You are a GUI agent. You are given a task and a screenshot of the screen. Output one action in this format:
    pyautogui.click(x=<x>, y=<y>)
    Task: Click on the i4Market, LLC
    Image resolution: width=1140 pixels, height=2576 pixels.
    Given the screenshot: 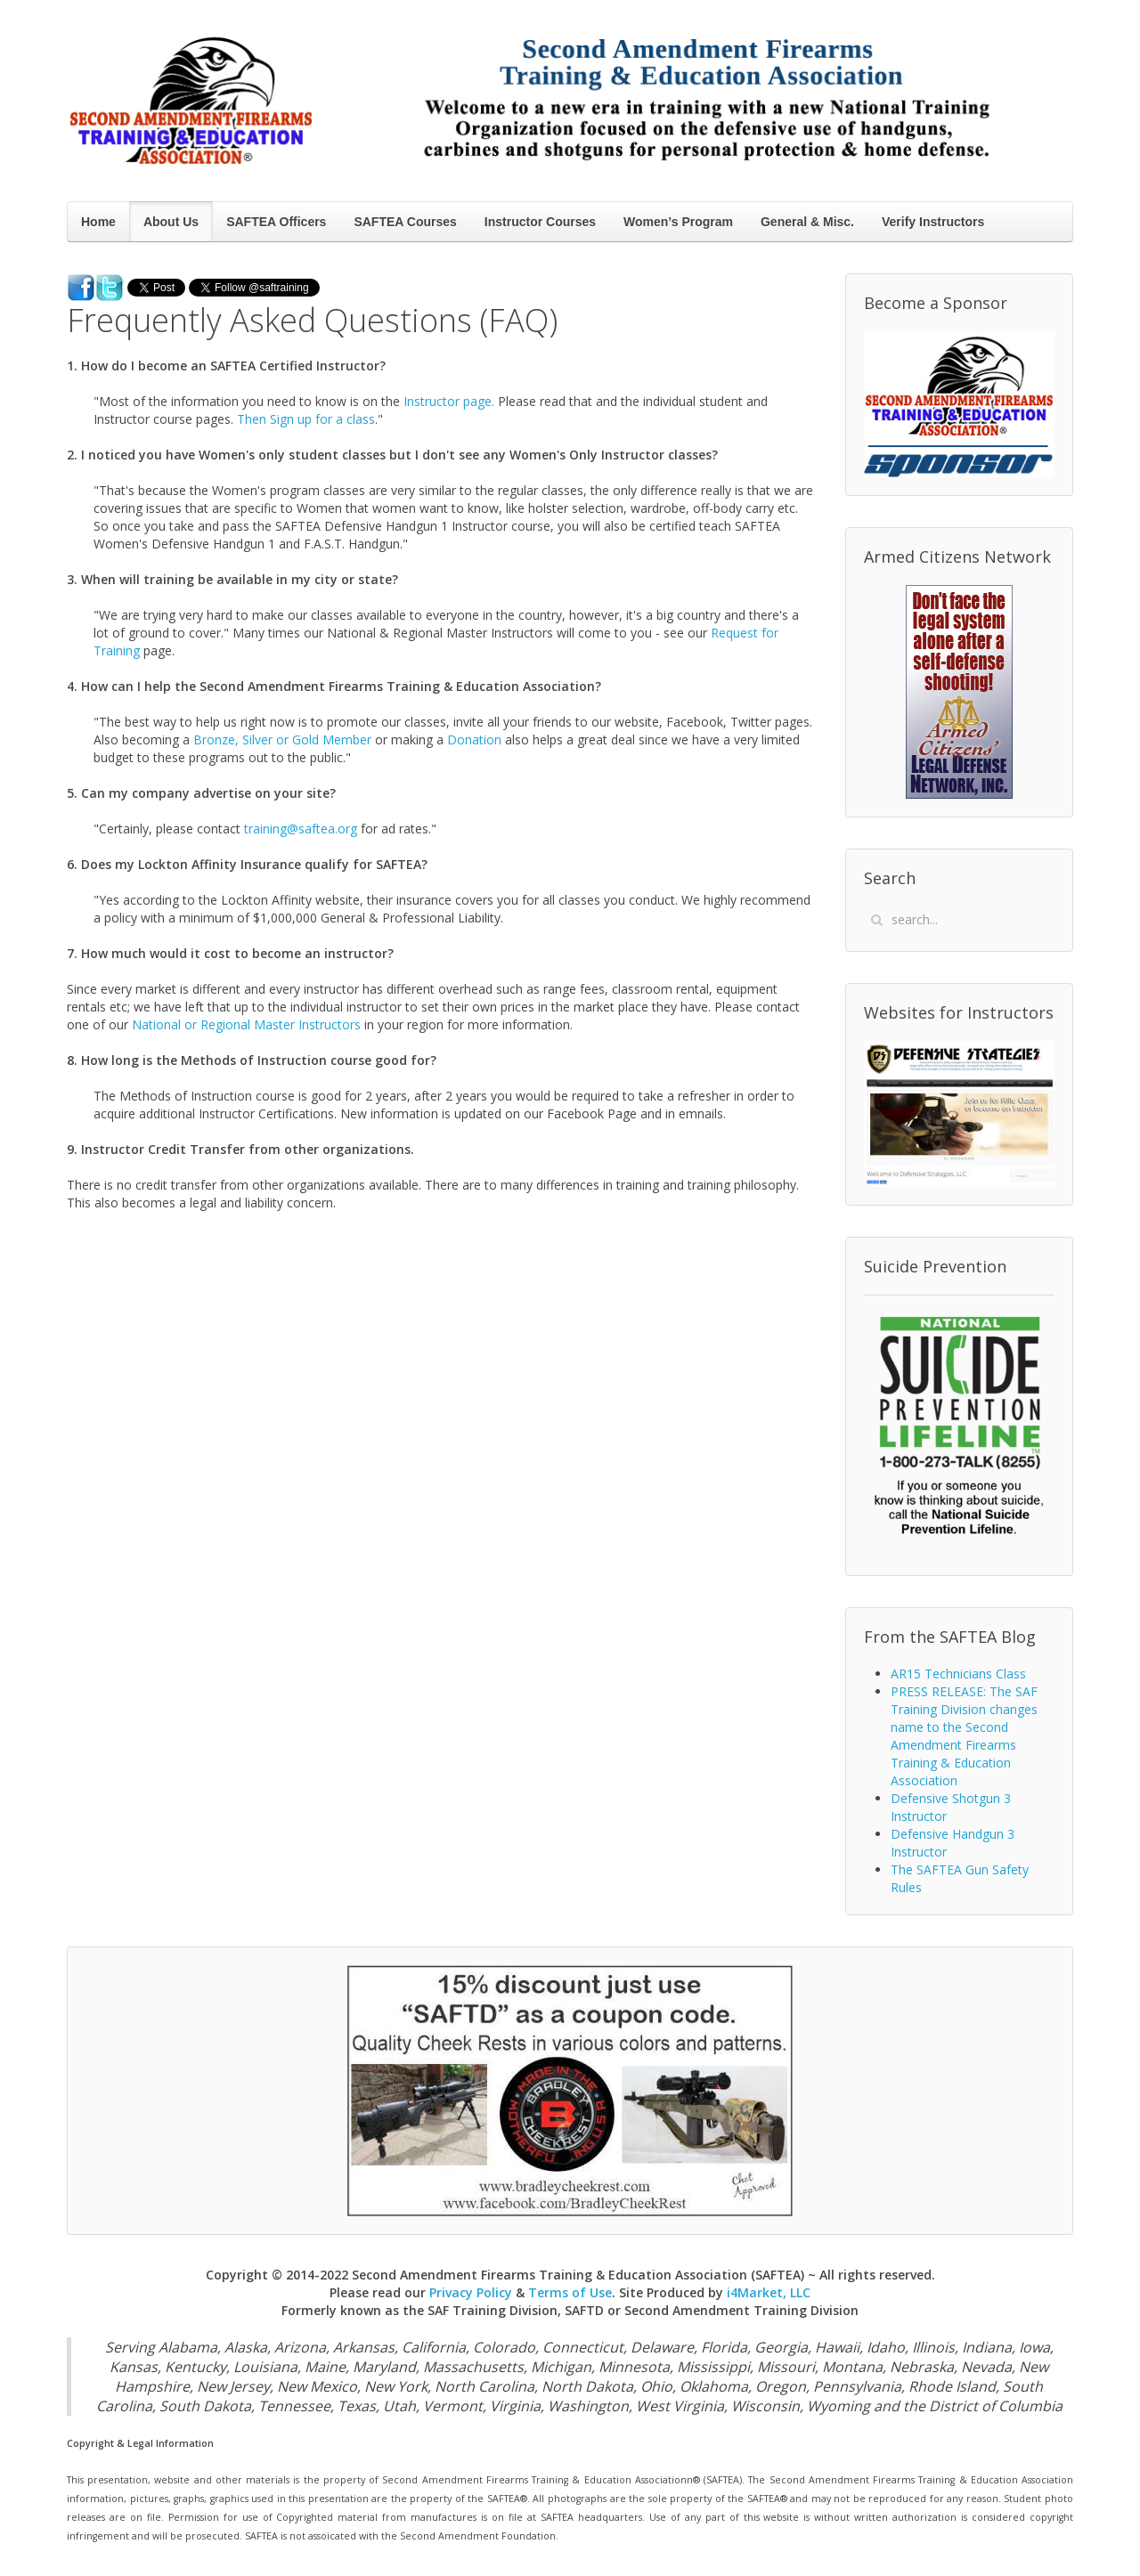 What is the action you would take?
    pyautogui.click(x=768, y=2292)
    